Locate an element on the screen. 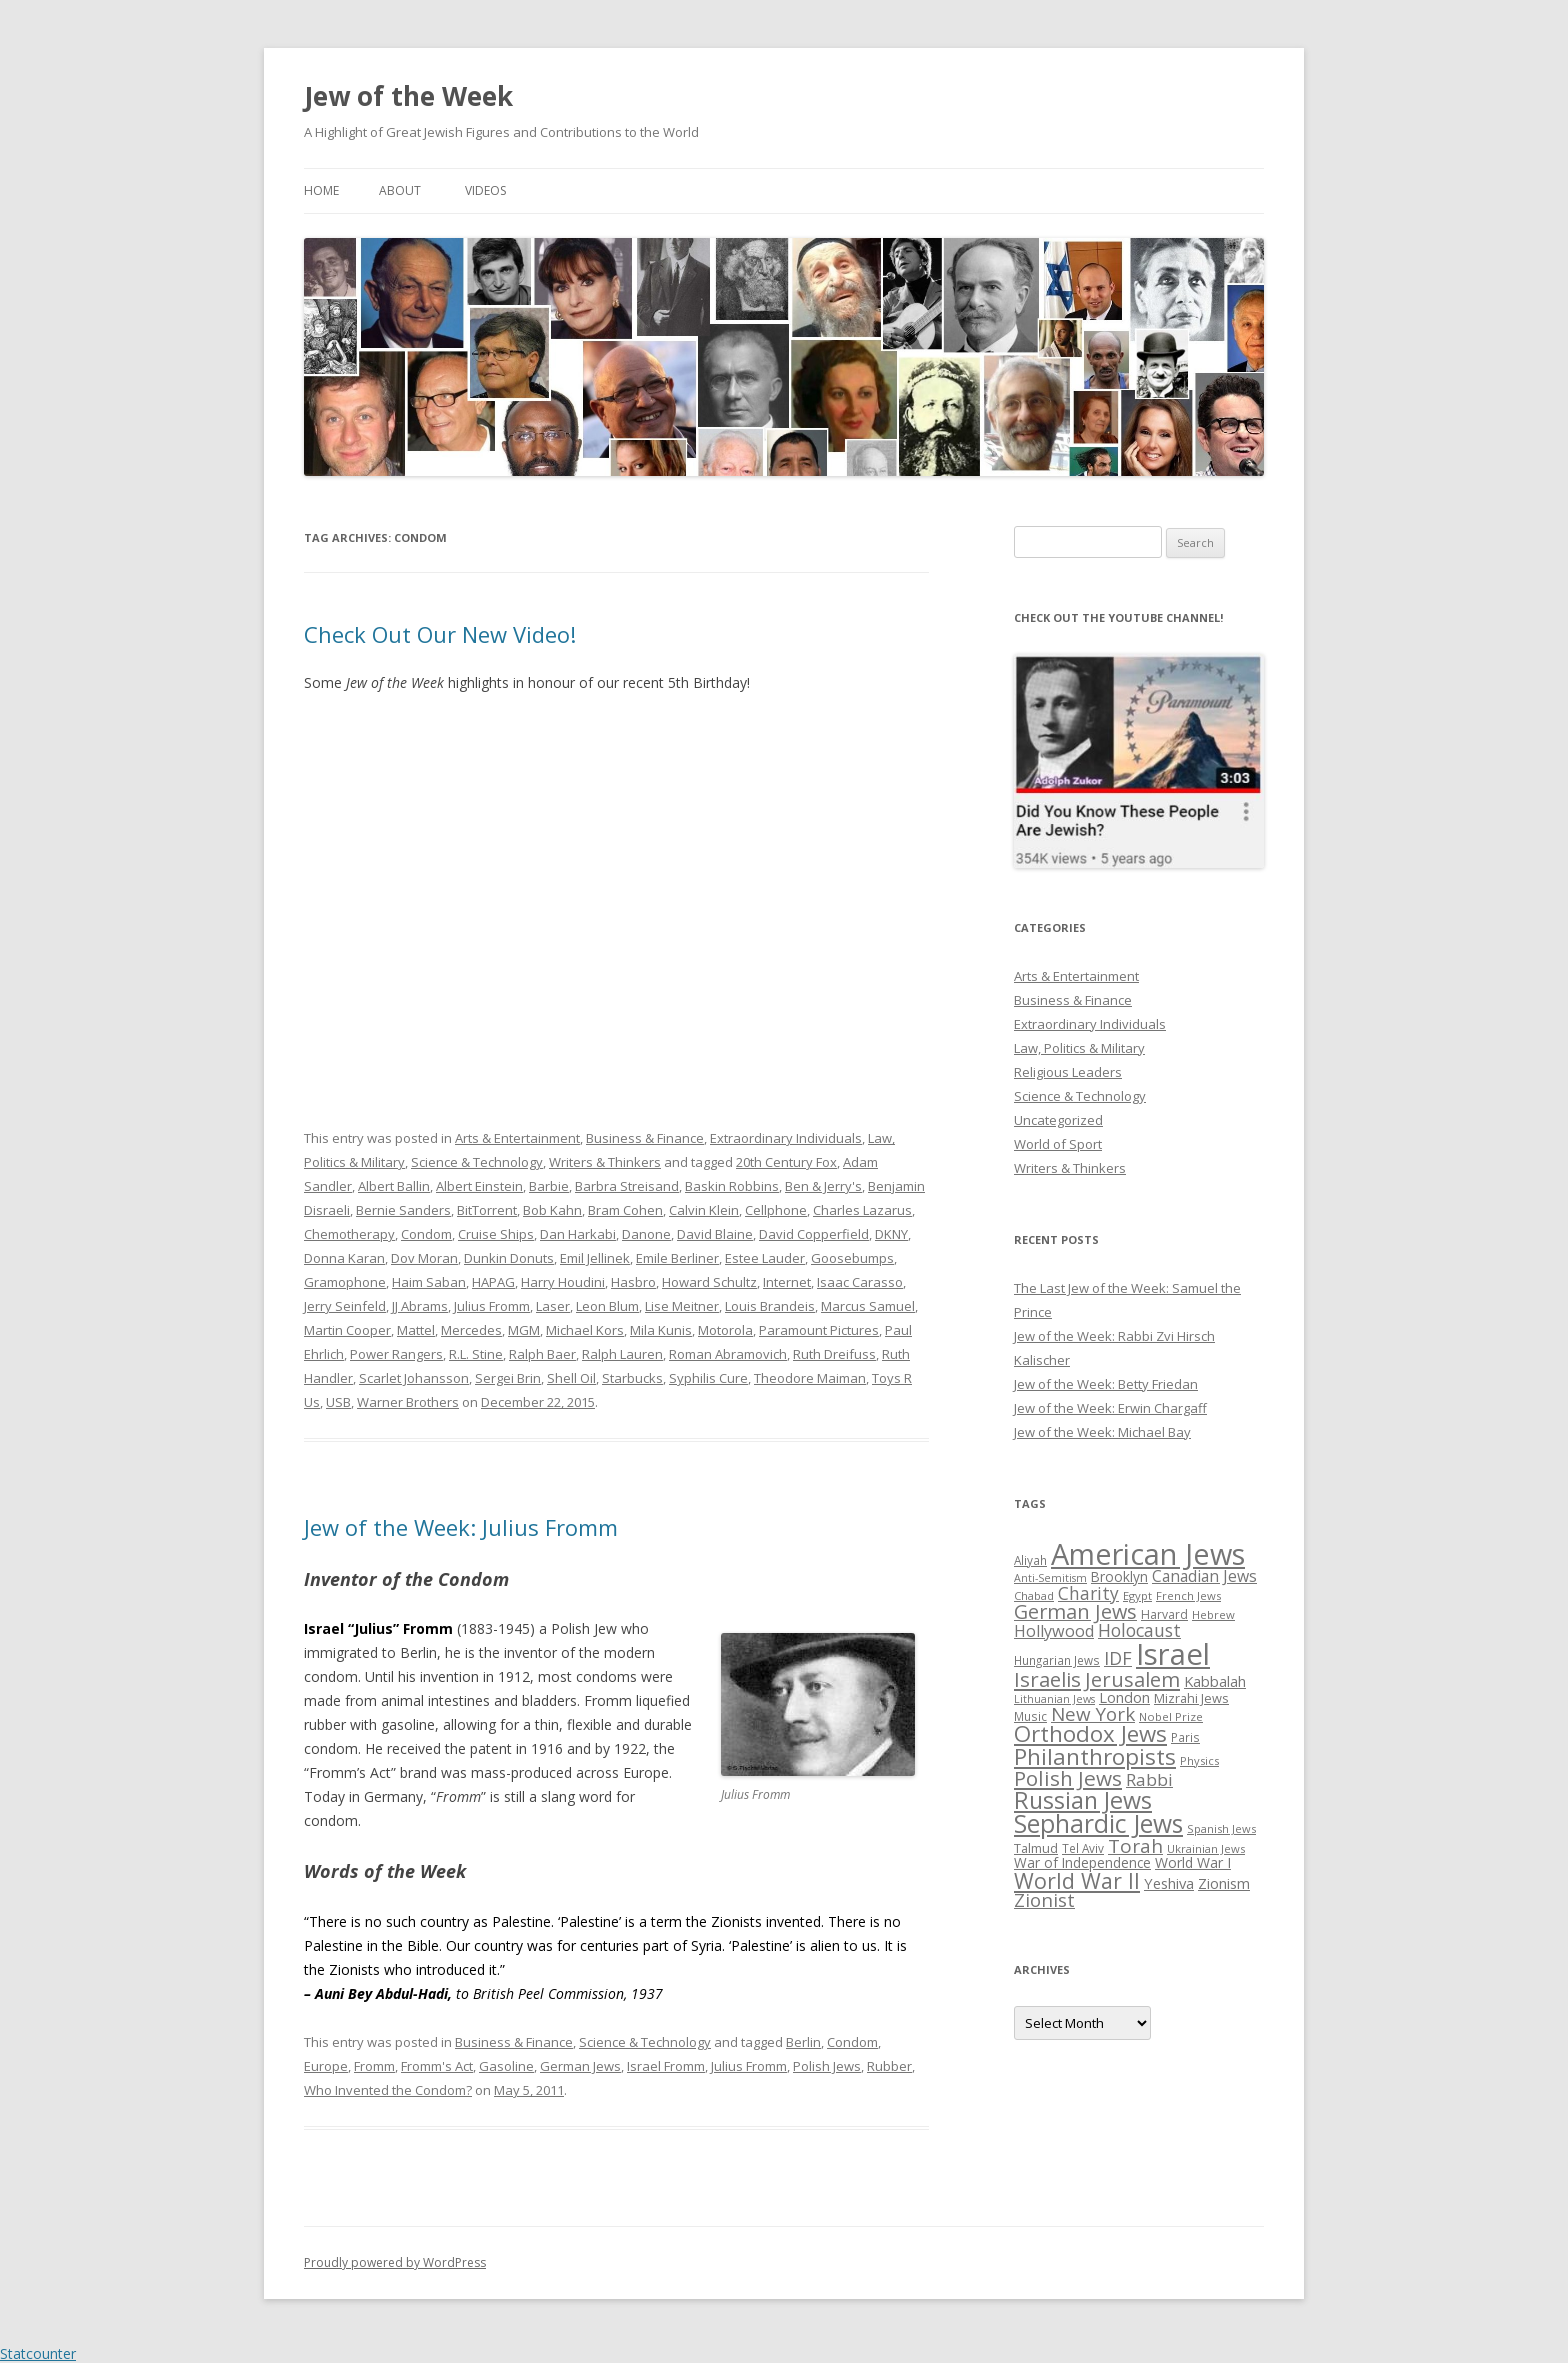  Goosebumps is located at coordinates (852, 1258).